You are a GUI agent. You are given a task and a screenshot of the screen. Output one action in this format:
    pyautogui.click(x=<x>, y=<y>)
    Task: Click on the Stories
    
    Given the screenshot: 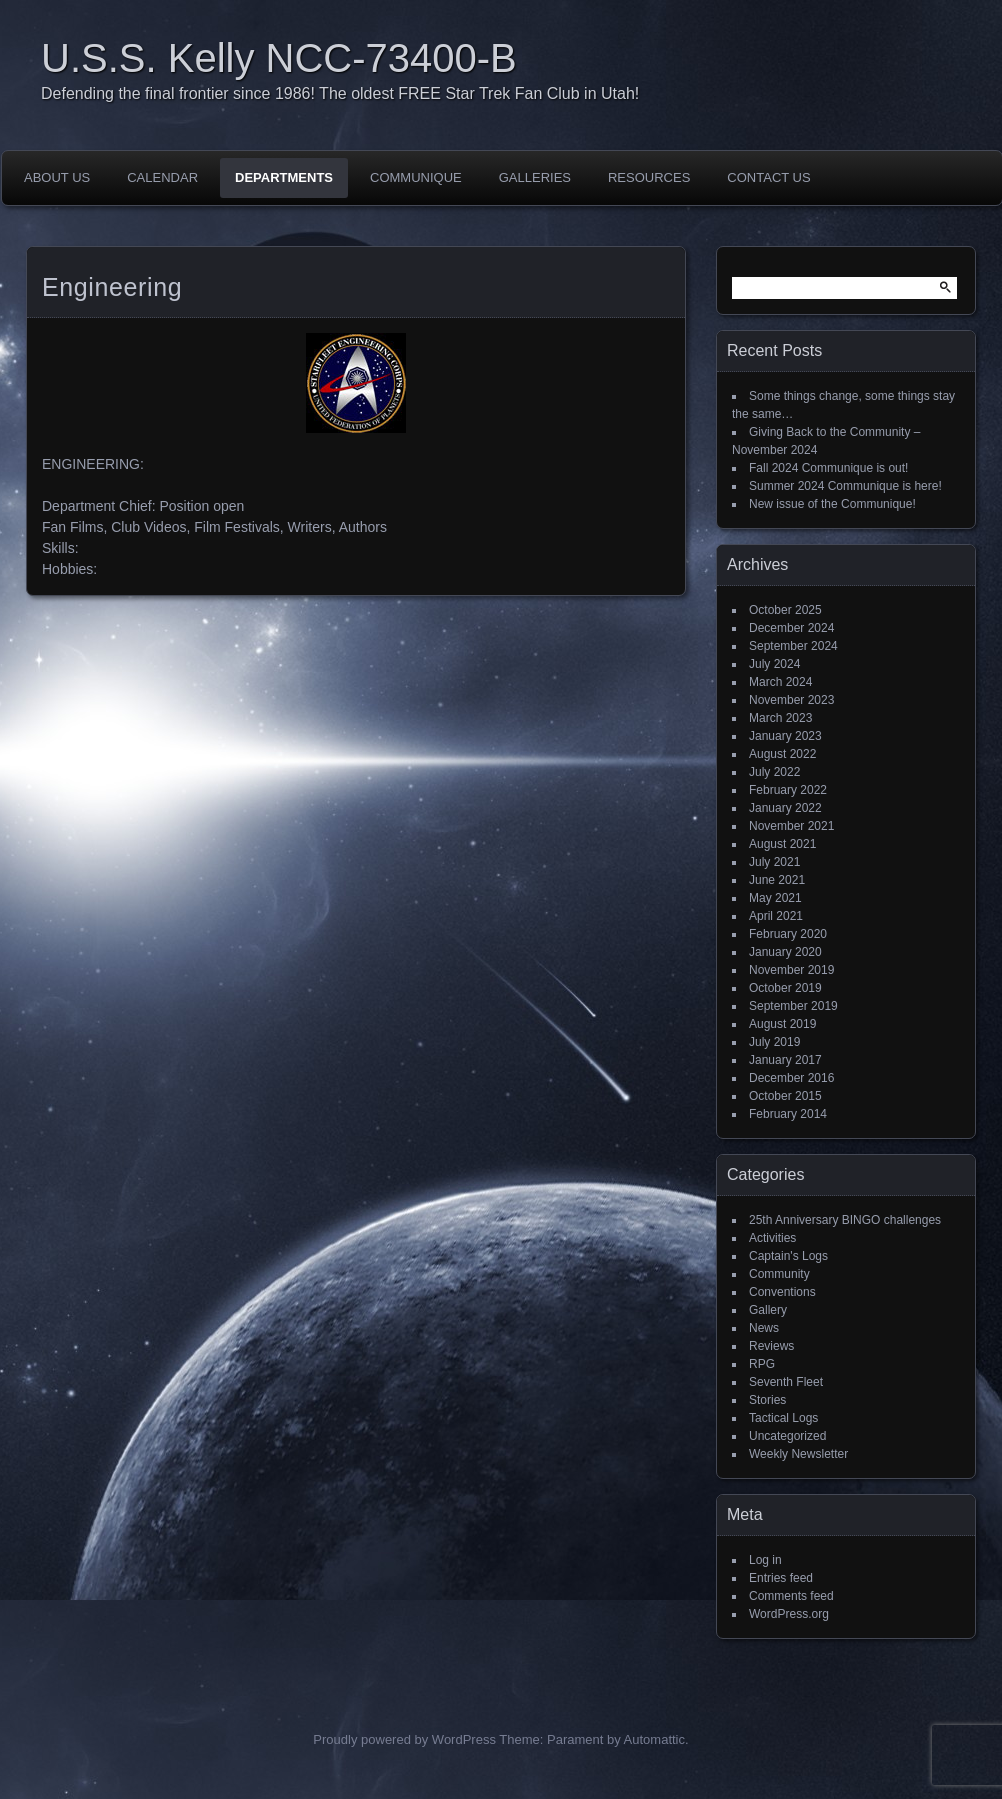 What is the action you would take?
    pyautogui.click(x=767, y=1400)
    